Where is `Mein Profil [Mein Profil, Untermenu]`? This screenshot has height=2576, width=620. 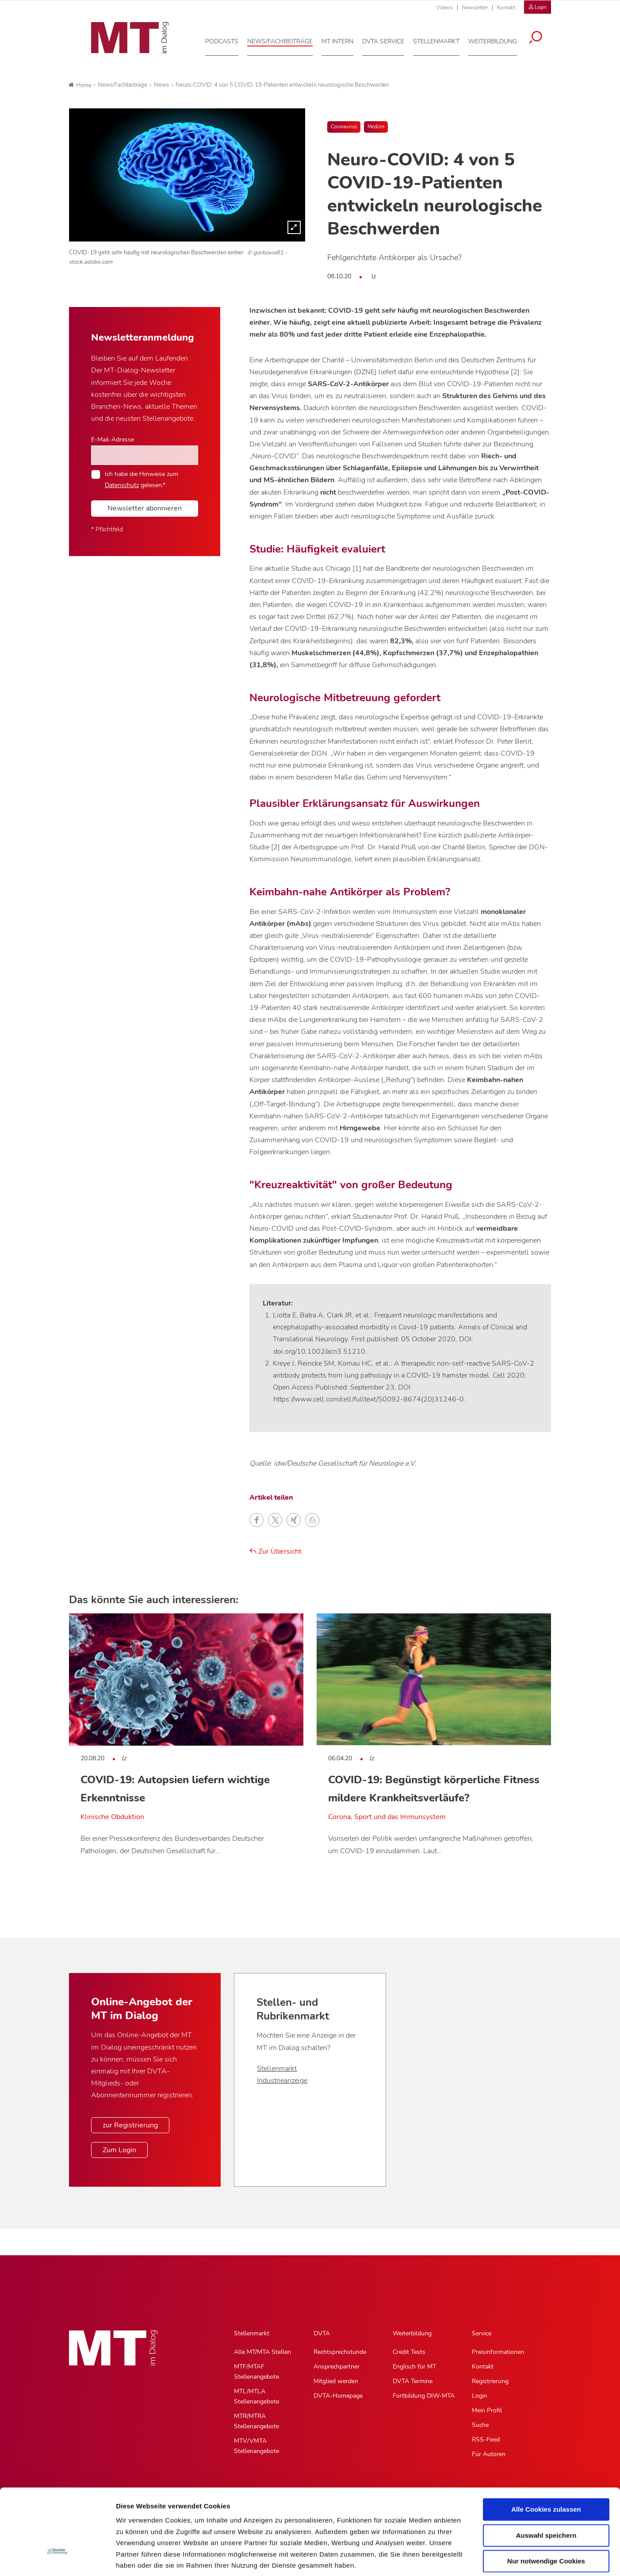 Mein Profil [Mein Profil, Untermenu] is located at coordinates (487, 2410).